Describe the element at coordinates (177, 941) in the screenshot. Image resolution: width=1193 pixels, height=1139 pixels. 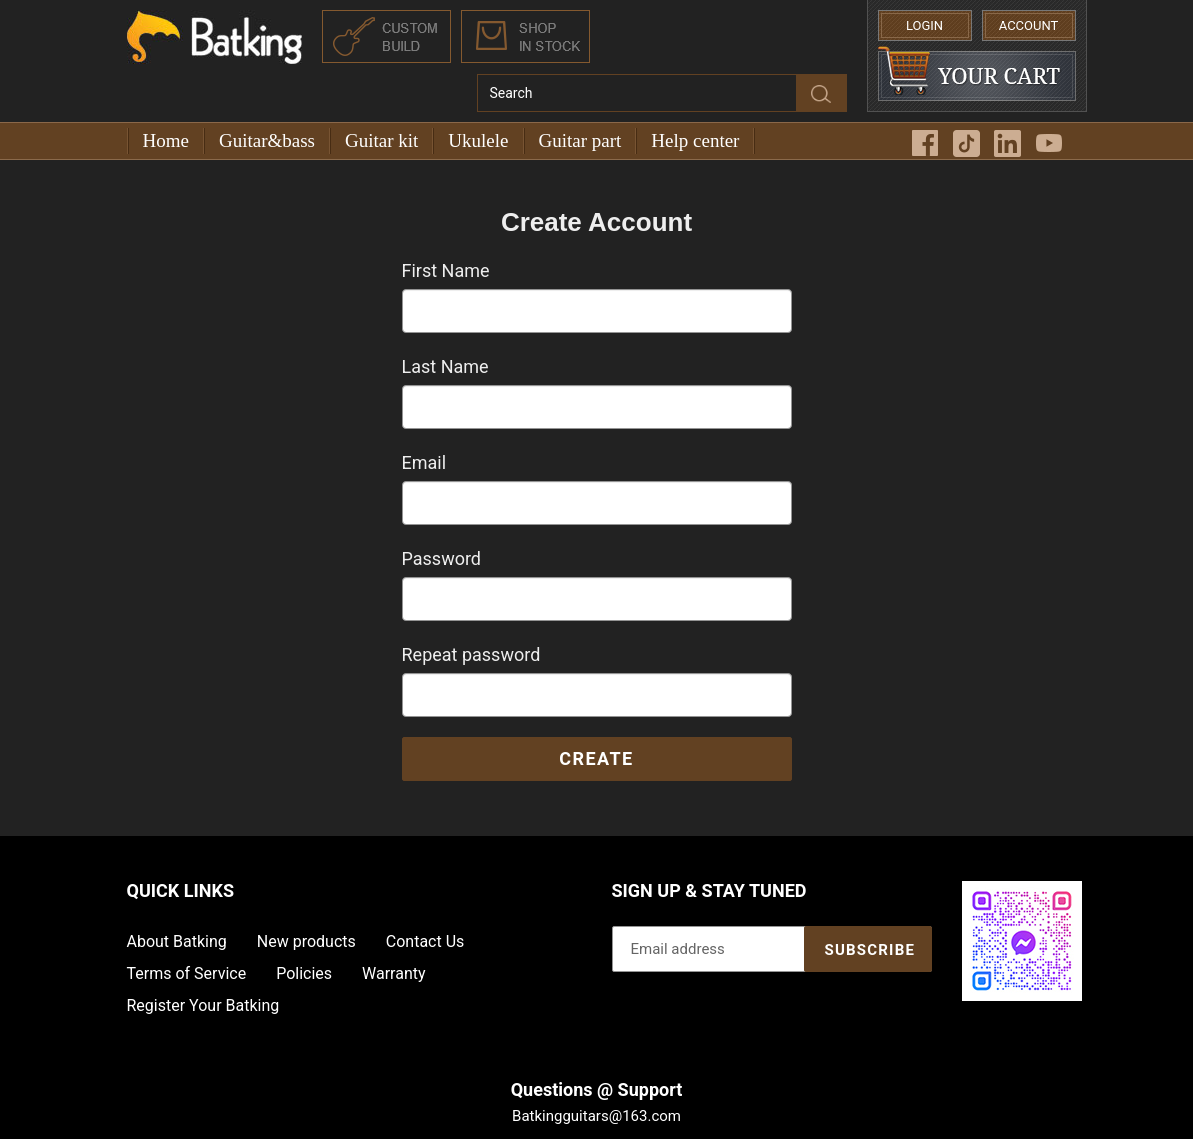
I see `About Batking` at that location.